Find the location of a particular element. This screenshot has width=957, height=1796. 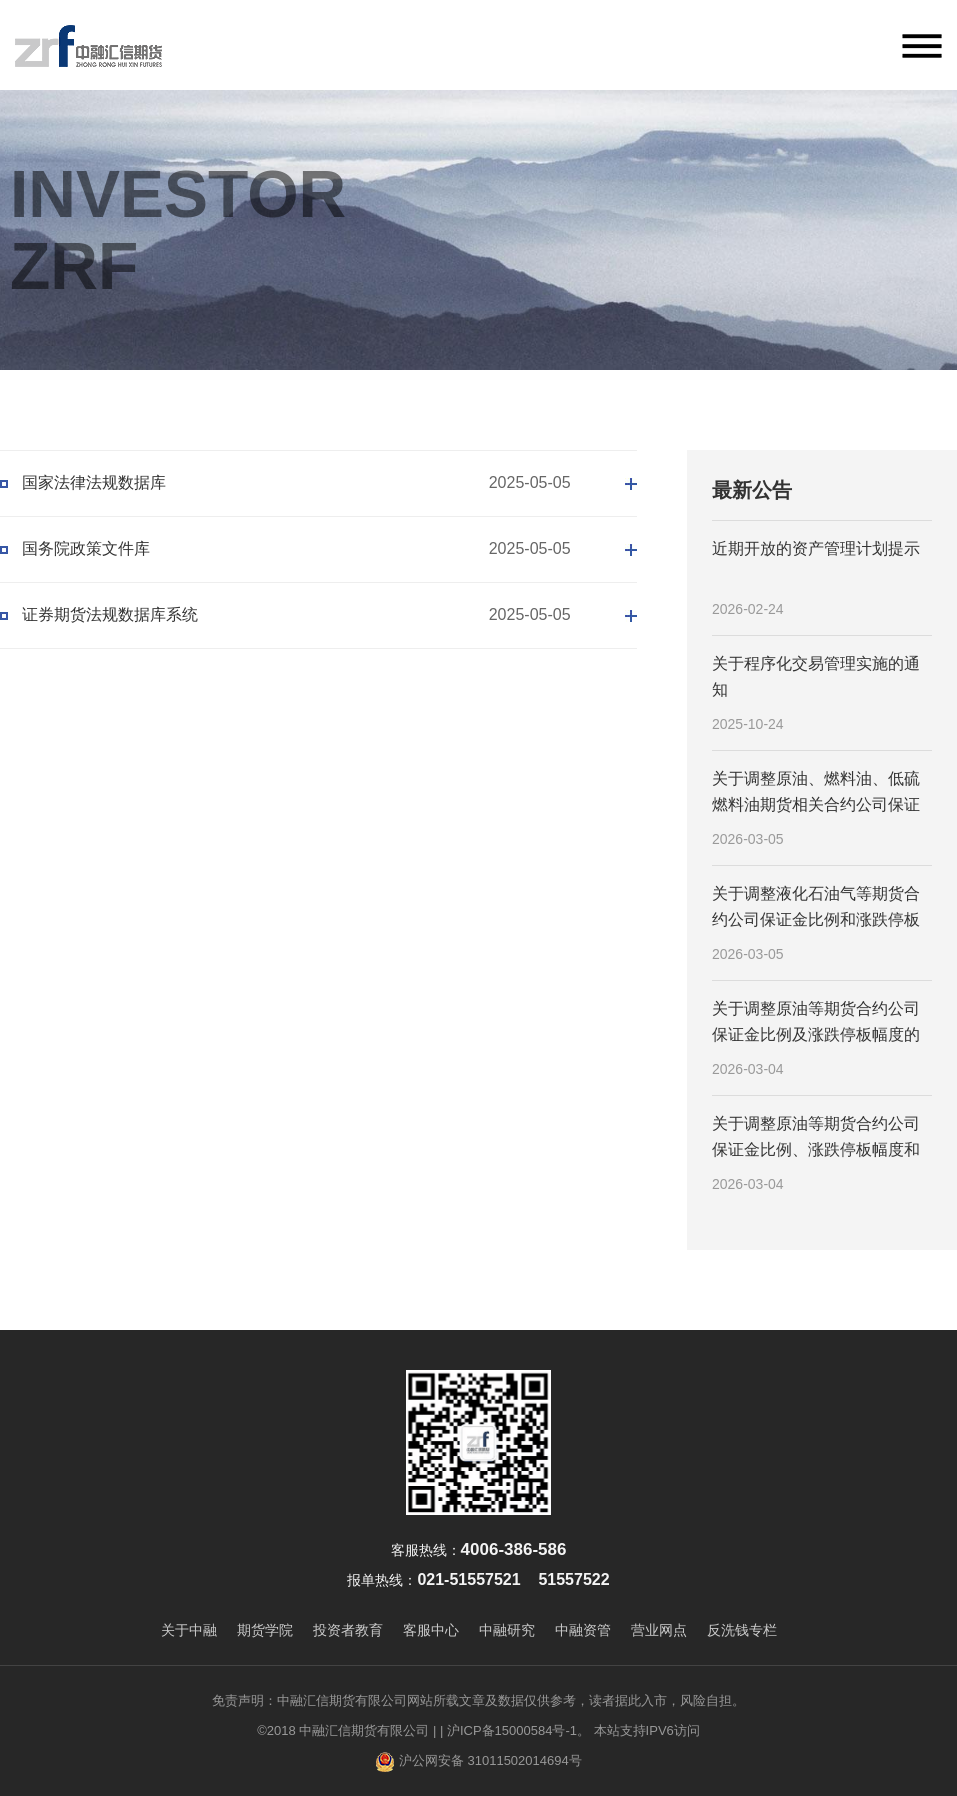

投资者教育 is located at coordinates (348, 1630).